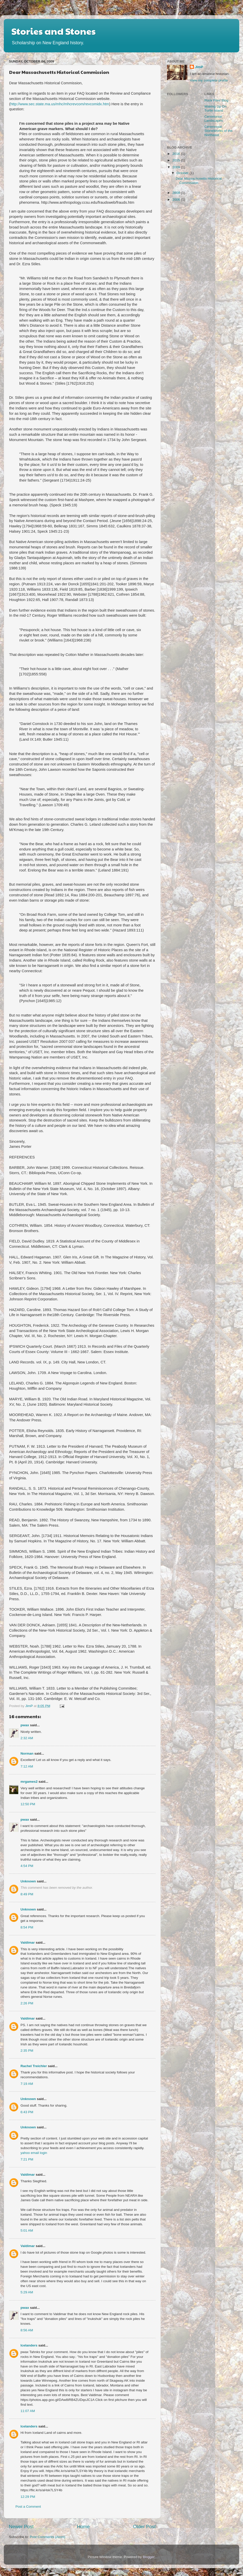 The height and width of the screenshot is (2576, 243). I want to click on Rock Piles Blog, so click(217, 100).